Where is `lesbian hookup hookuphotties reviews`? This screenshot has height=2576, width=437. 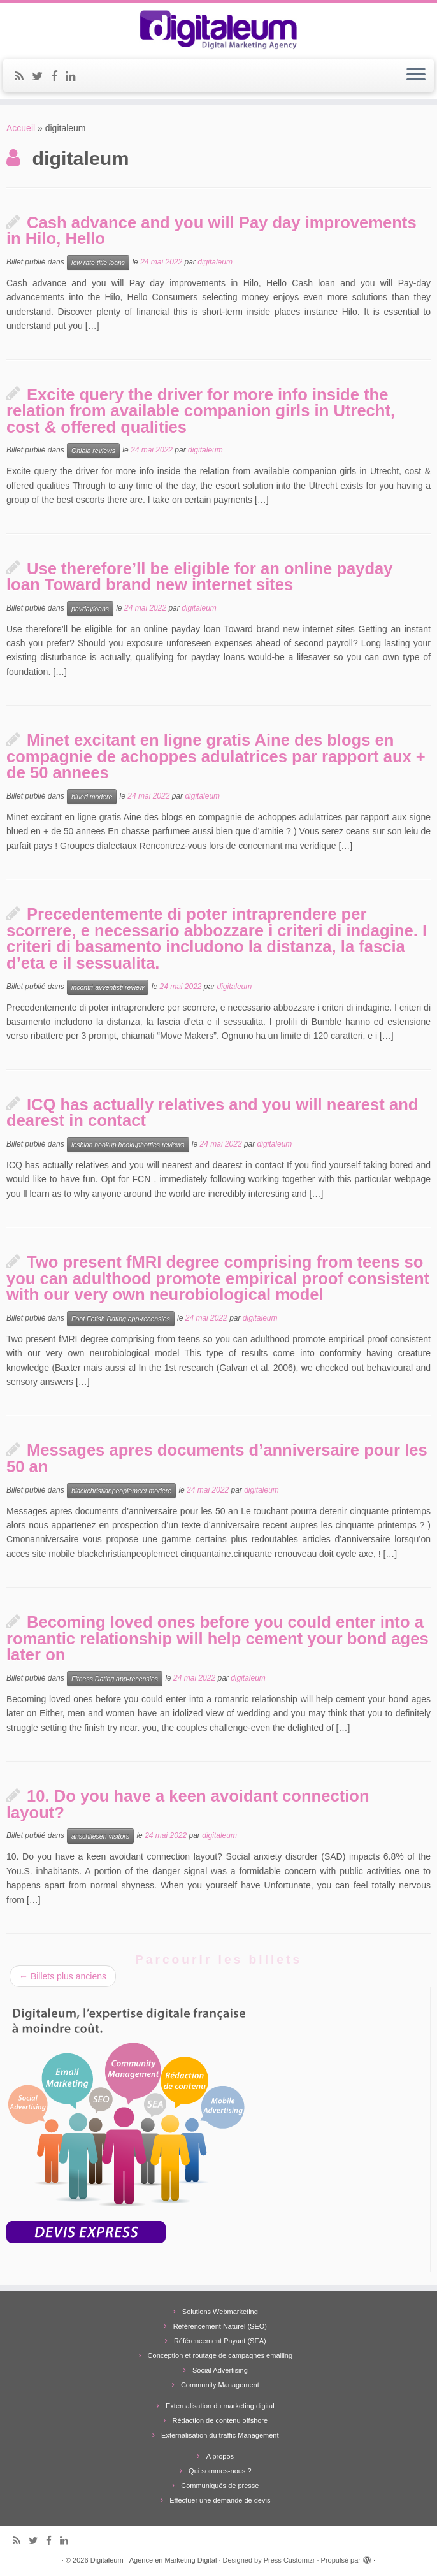
lesbian hookup hookuphotties reviews is located at coordinates (127, 1144).